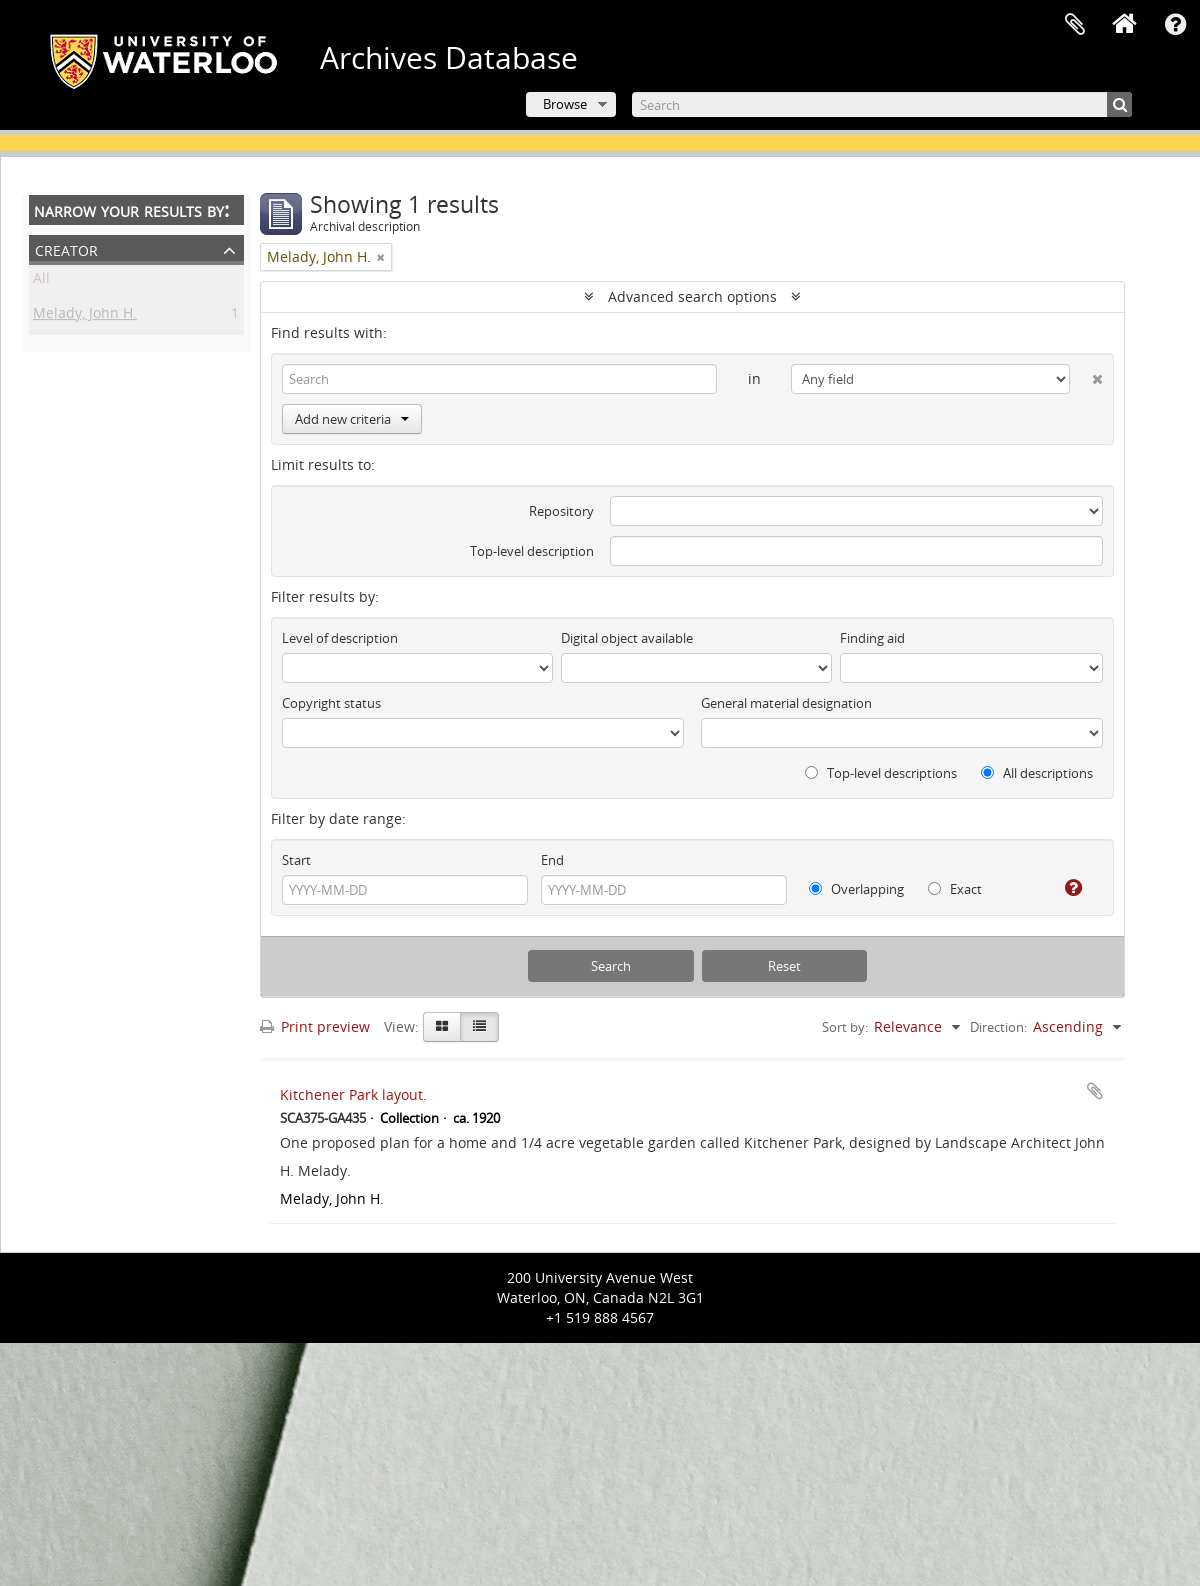 This screenshot has width=1200, height=1586. Describe the element at coordinates (532, 551) in the screenshot. I see `Top-level description` at that location.